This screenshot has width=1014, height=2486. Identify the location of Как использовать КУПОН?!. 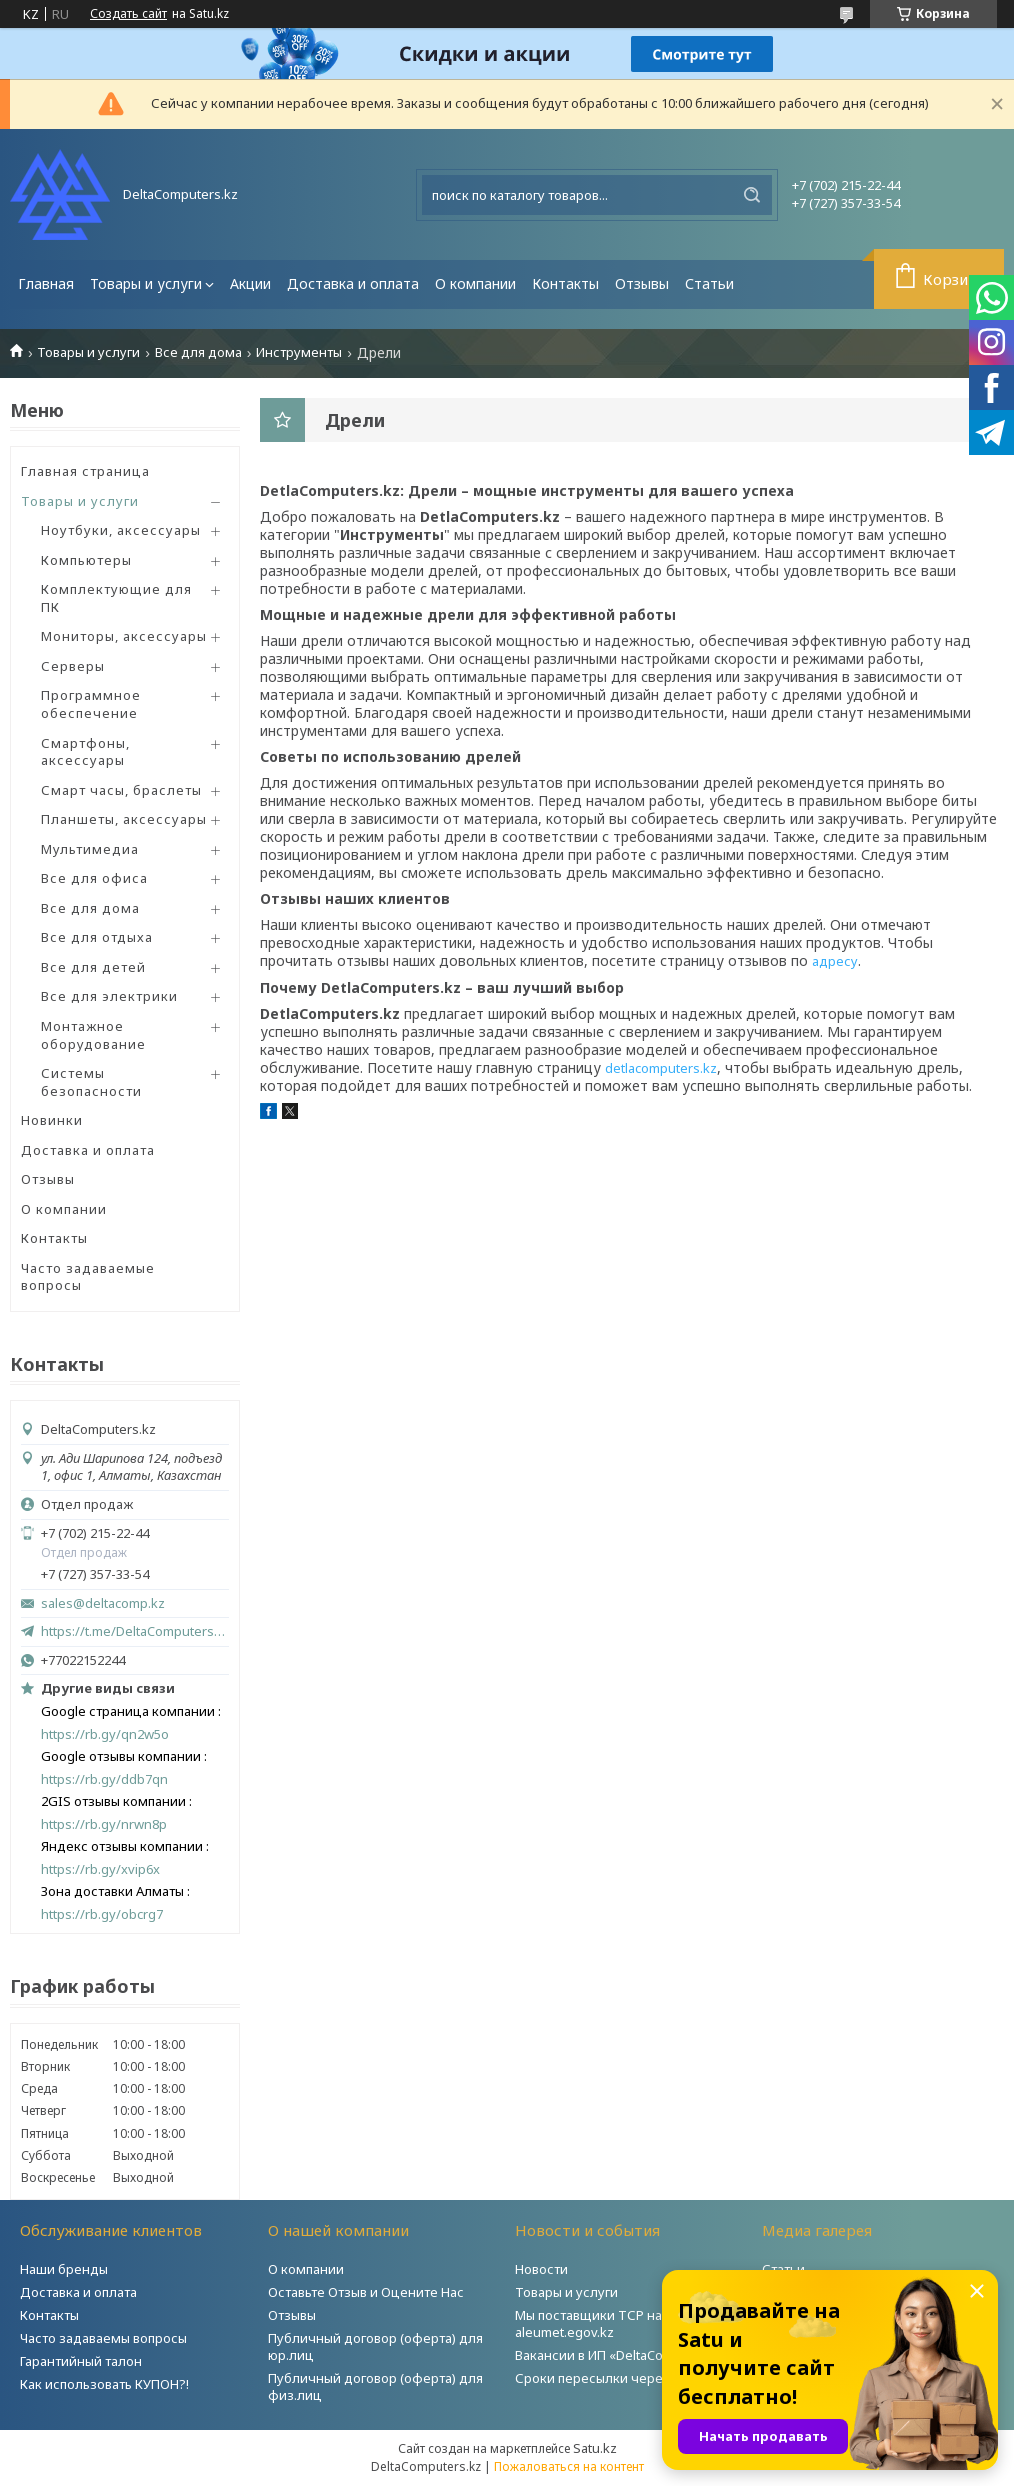
(104, 2384).